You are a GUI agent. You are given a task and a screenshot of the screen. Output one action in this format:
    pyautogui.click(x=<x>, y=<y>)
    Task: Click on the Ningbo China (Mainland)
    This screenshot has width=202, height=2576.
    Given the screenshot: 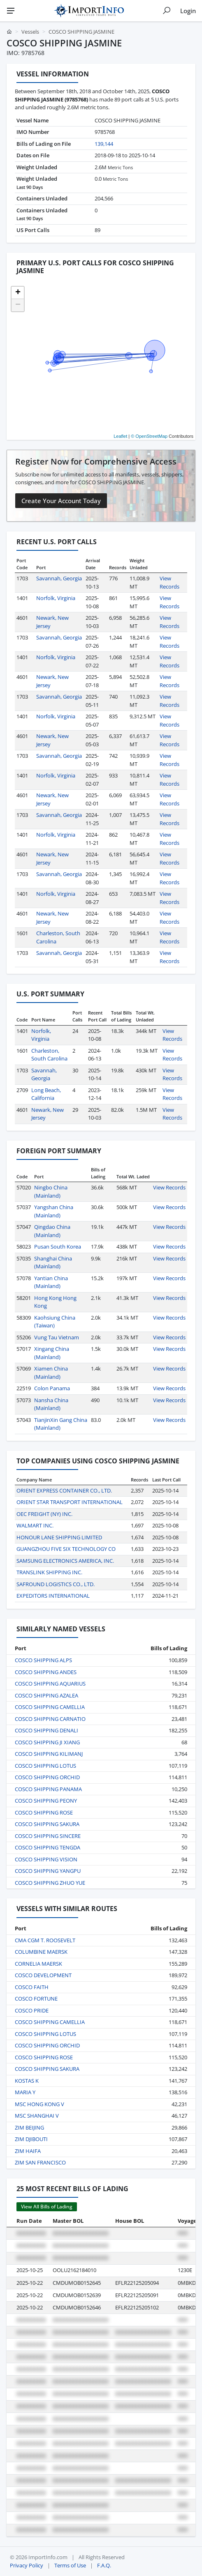 What is the action you would take?
    pyautogui.click(x=50, y=1191)
    